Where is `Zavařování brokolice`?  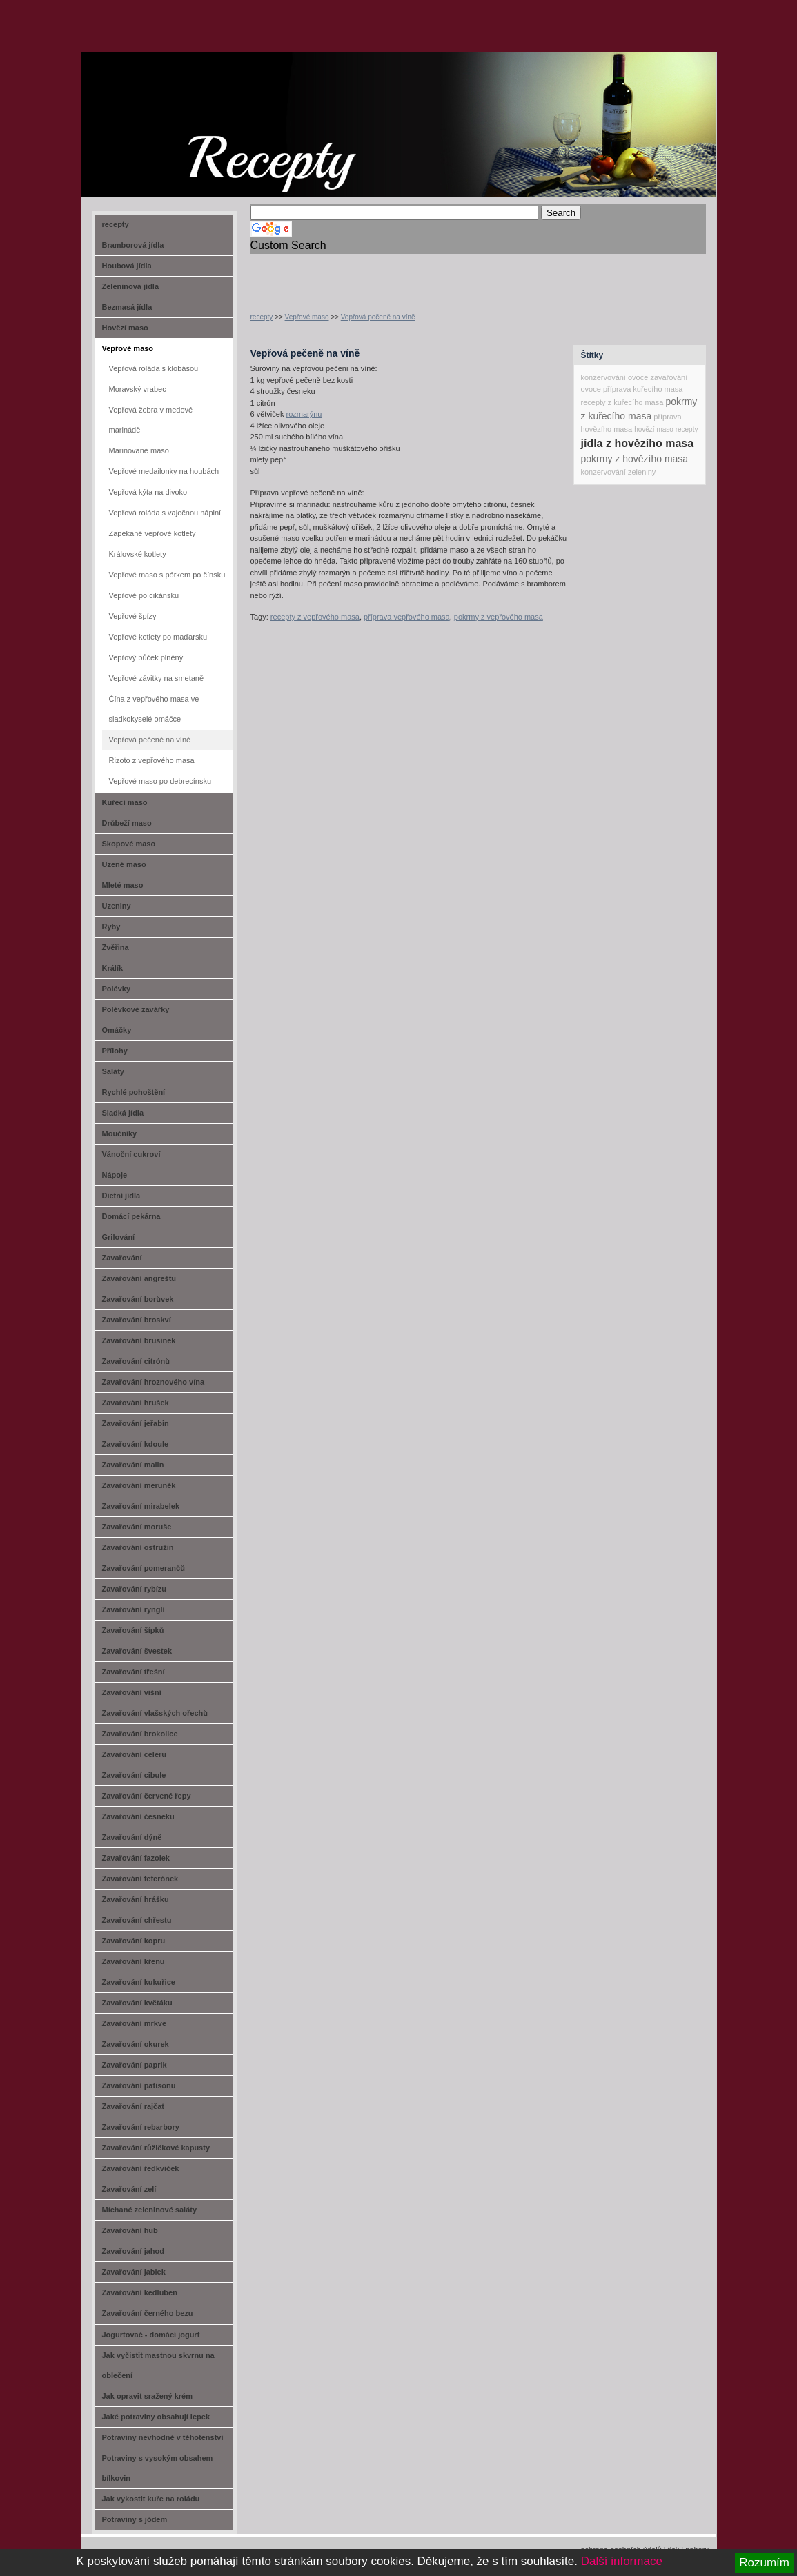 Zavařování brokolice is located at coordinates (140, 1734).